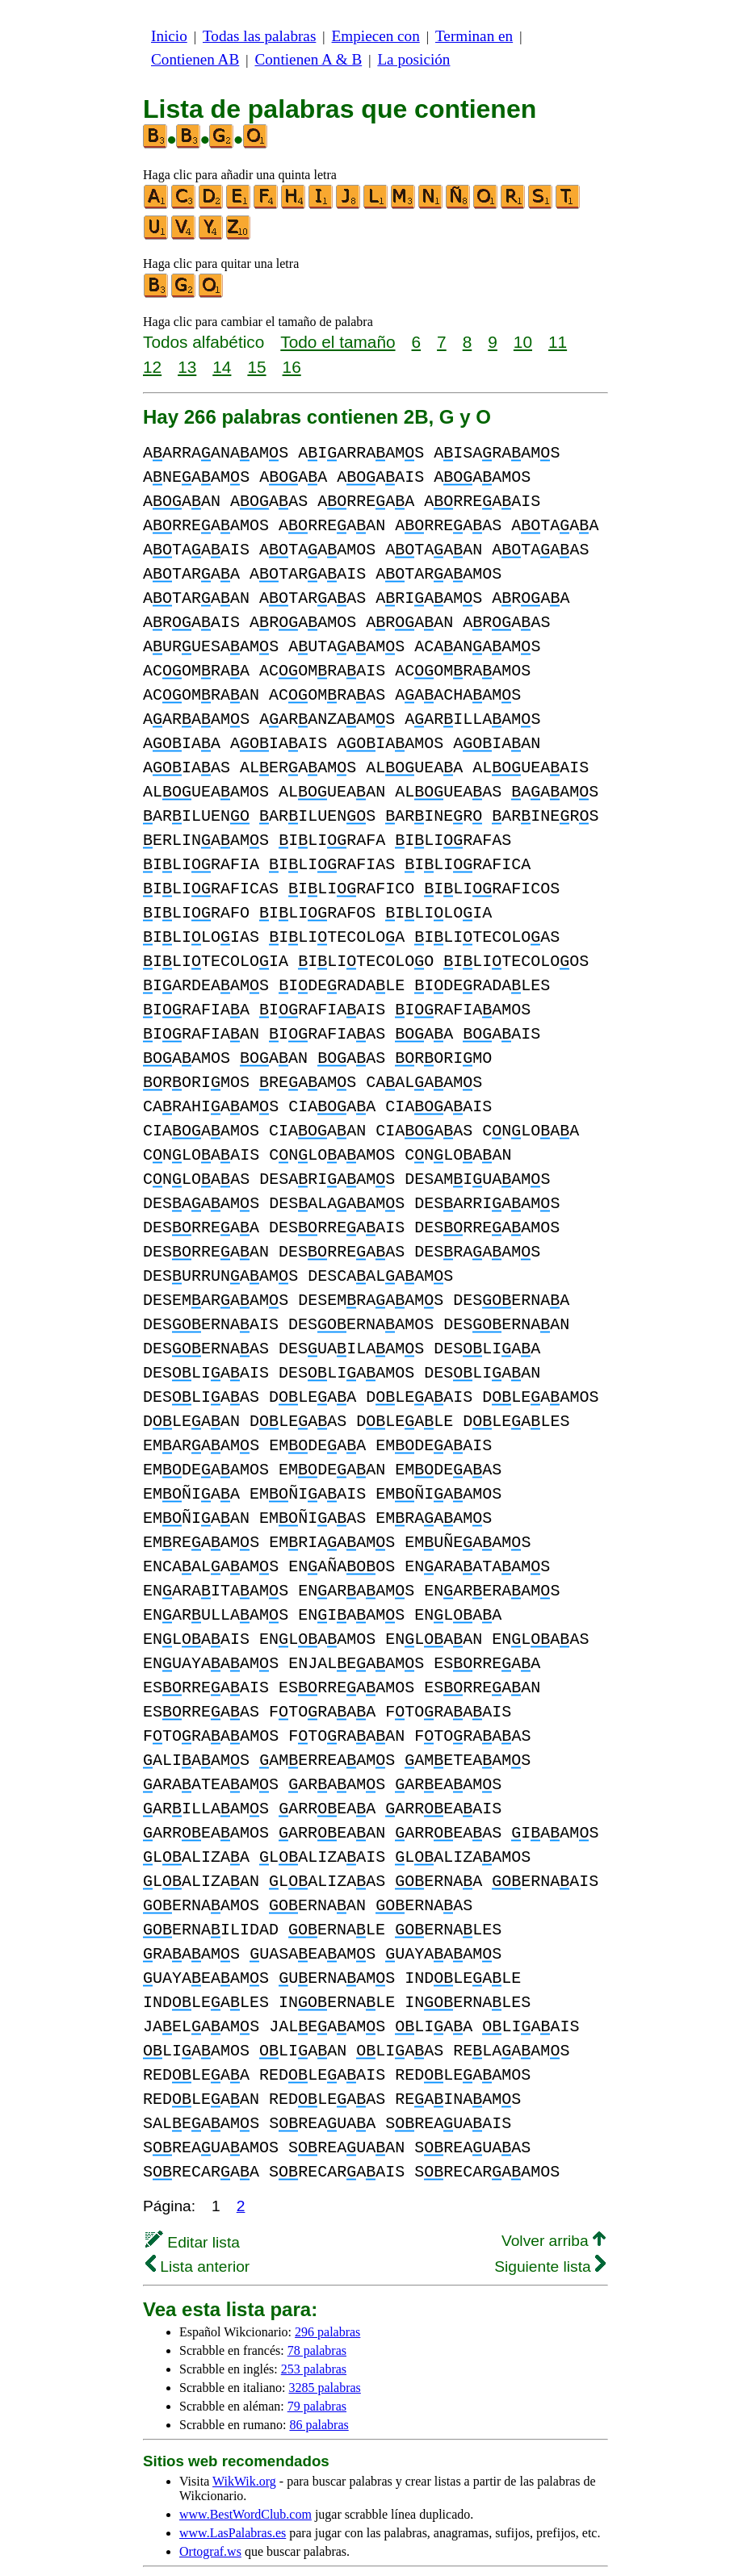  I want to click on privacidad, so click(535, 2535).